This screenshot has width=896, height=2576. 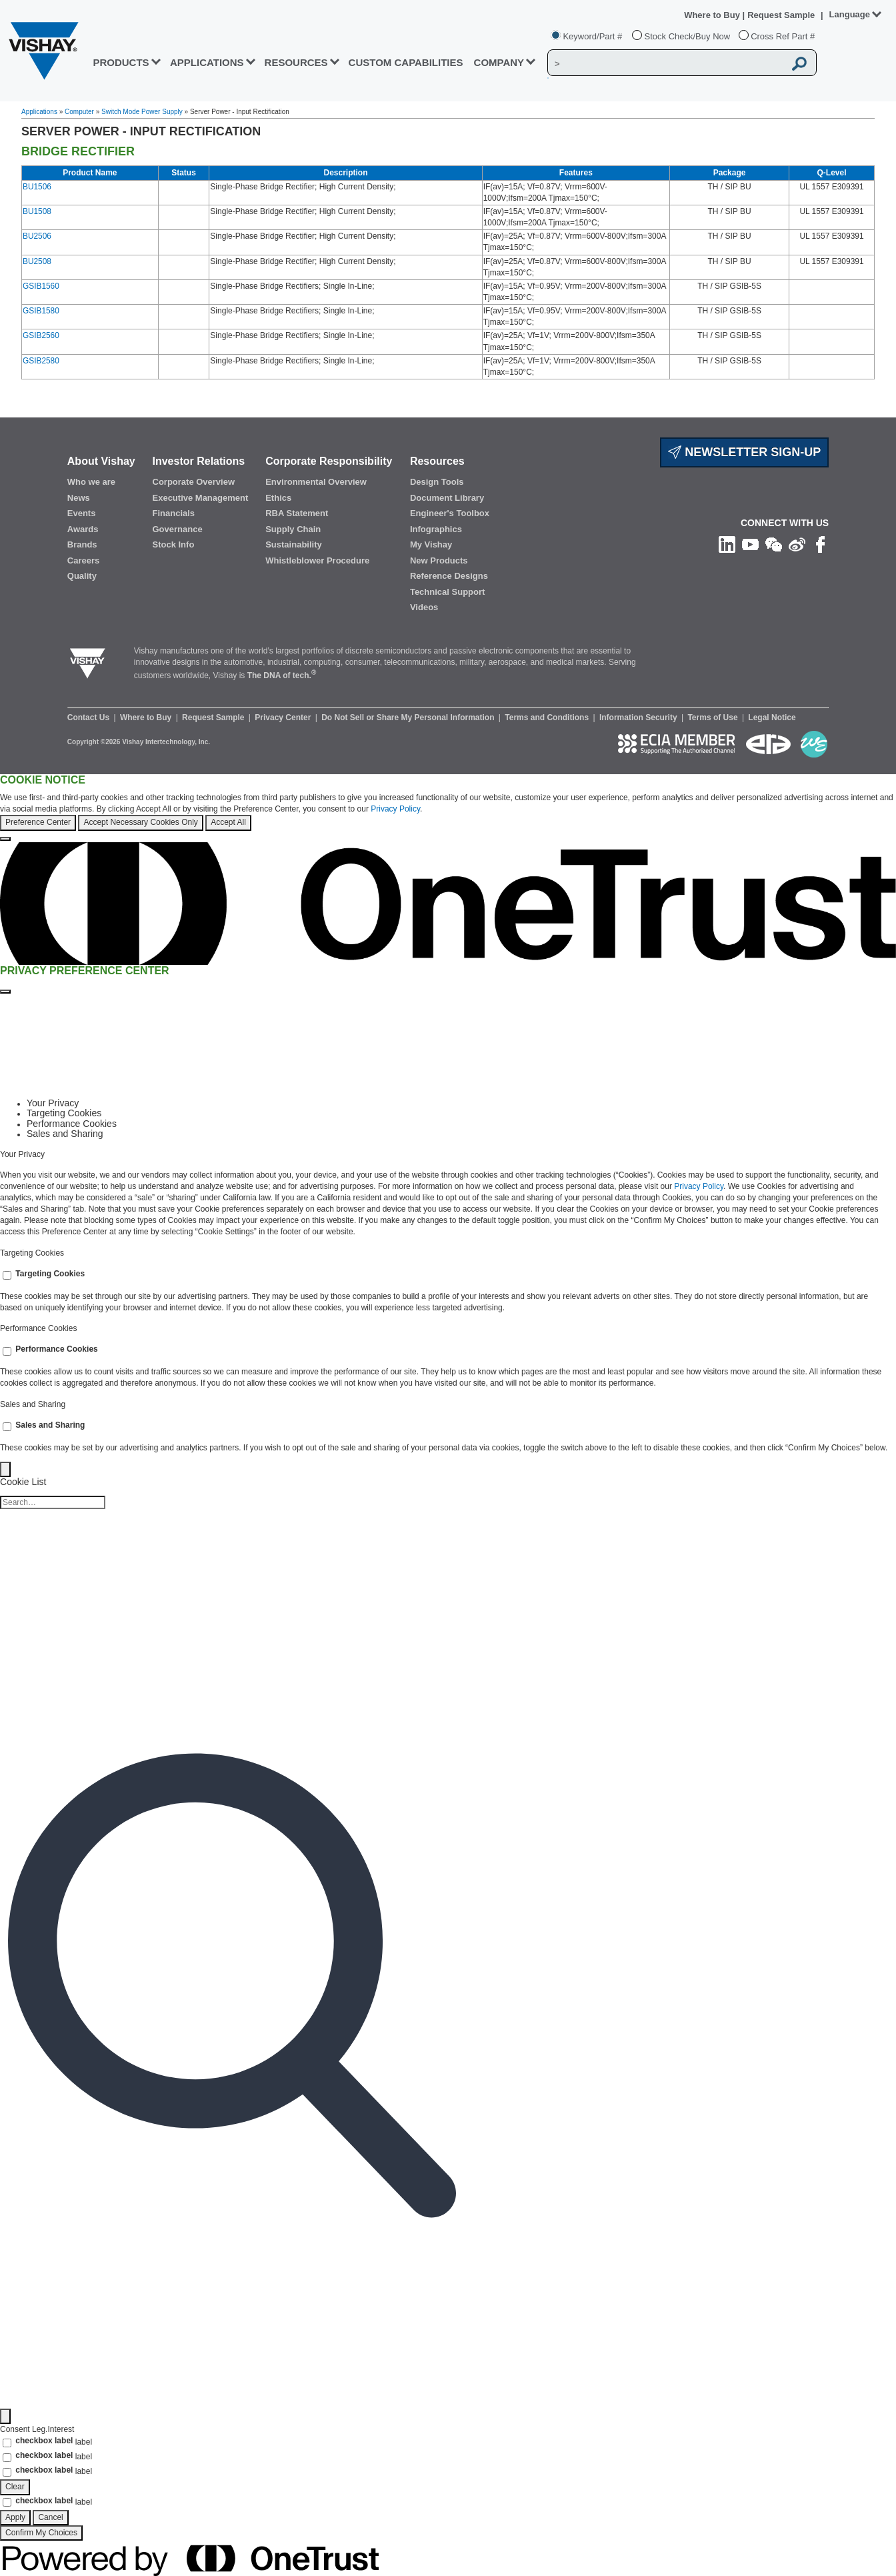 I want to click on Videos, so click(x=424, y=607).